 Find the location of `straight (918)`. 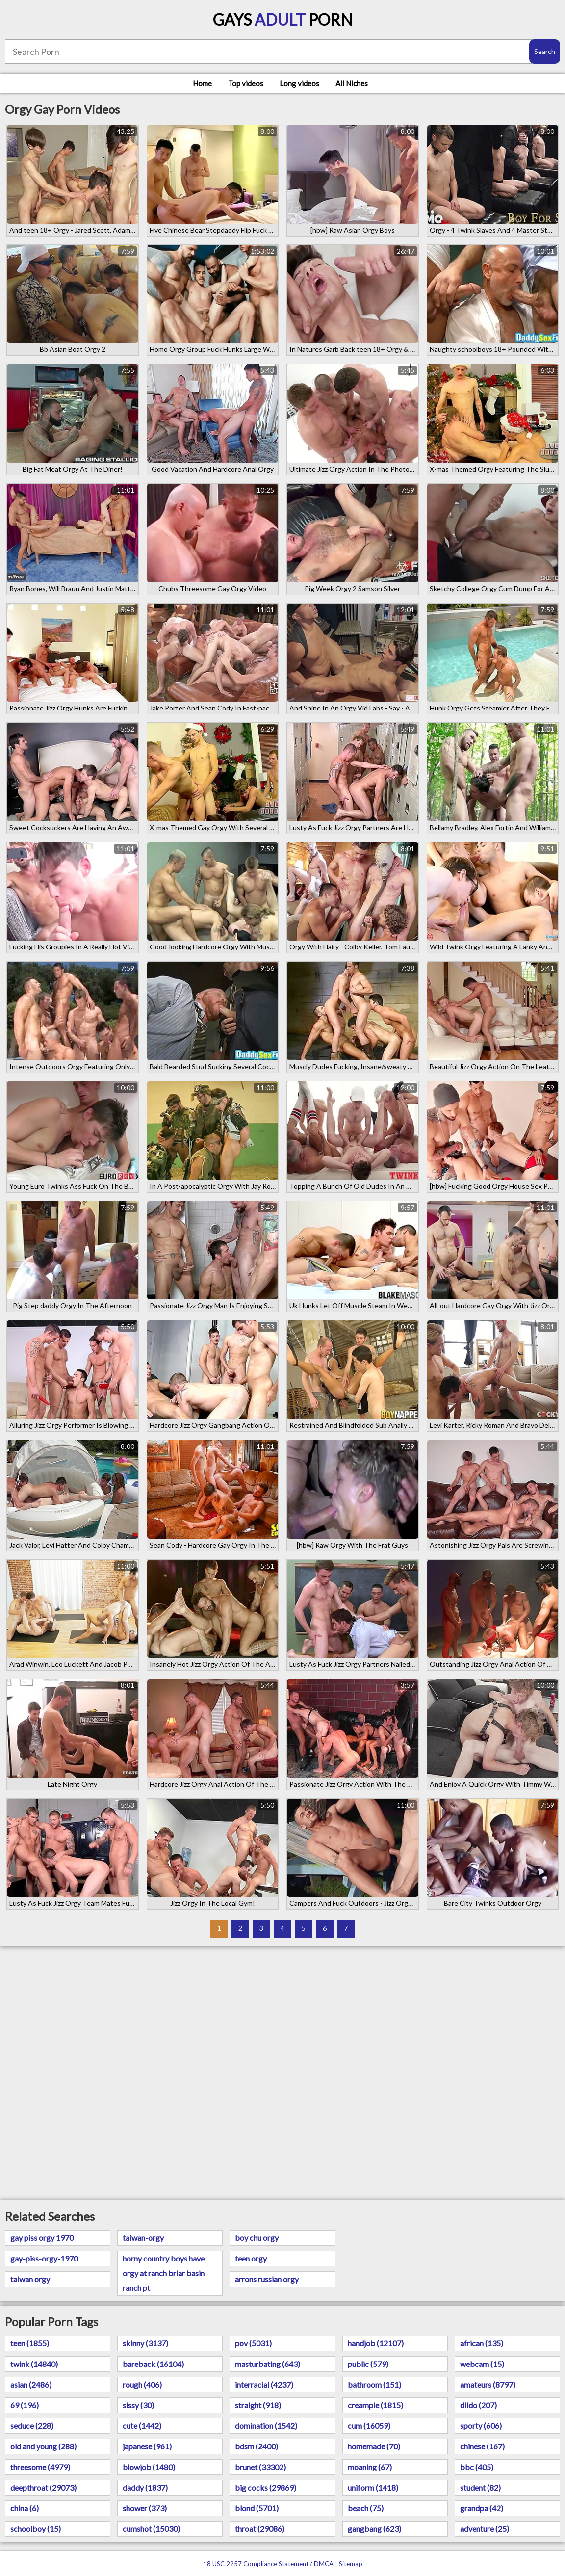

straight (918) is located at coordinates (258, 2405).